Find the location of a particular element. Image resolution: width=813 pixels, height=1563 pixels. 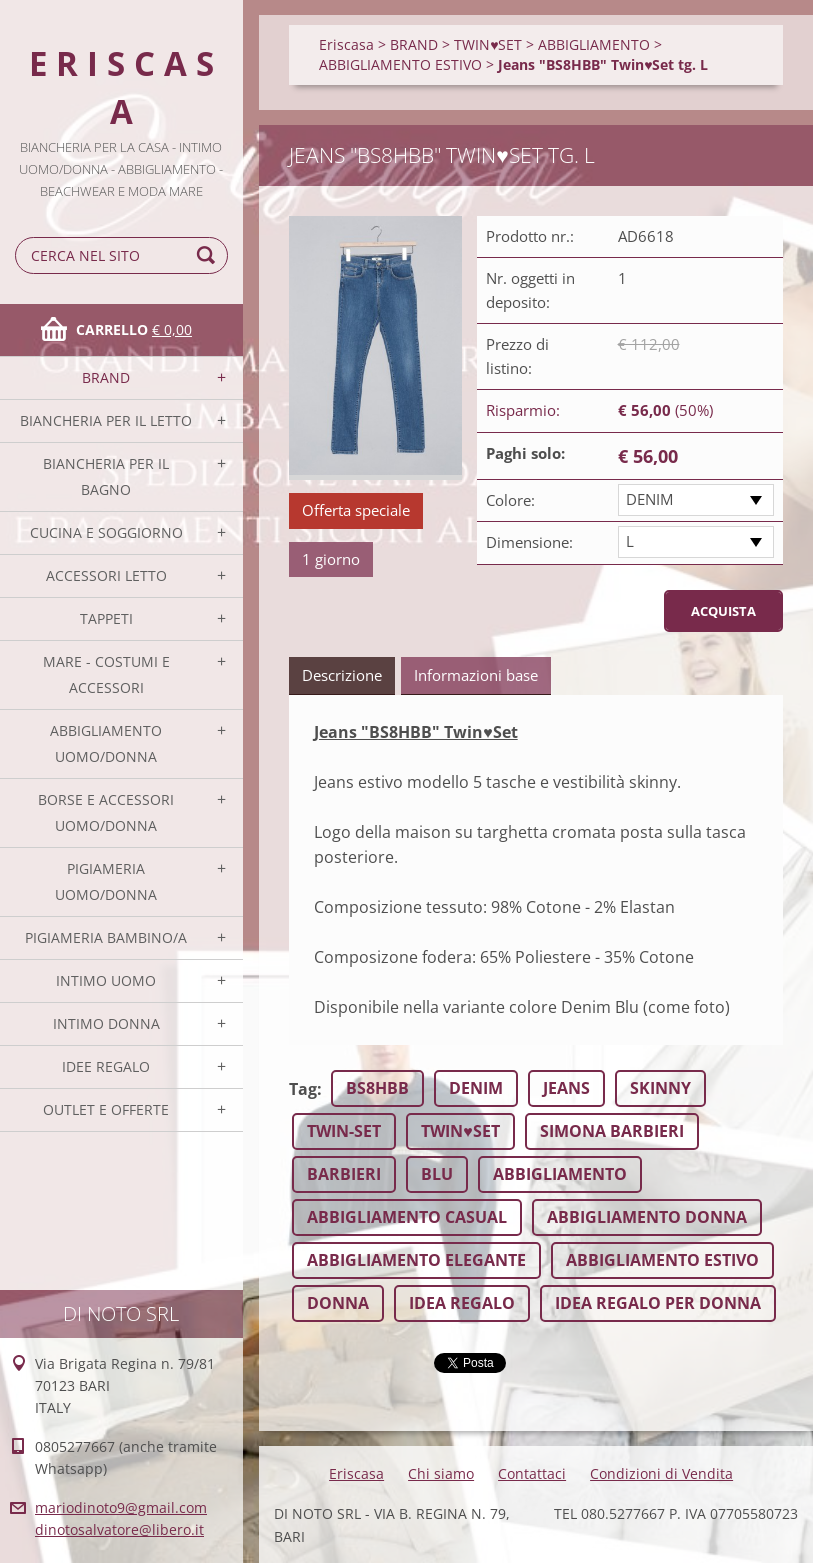

Eriscasa is located at coordinates (346, 44).